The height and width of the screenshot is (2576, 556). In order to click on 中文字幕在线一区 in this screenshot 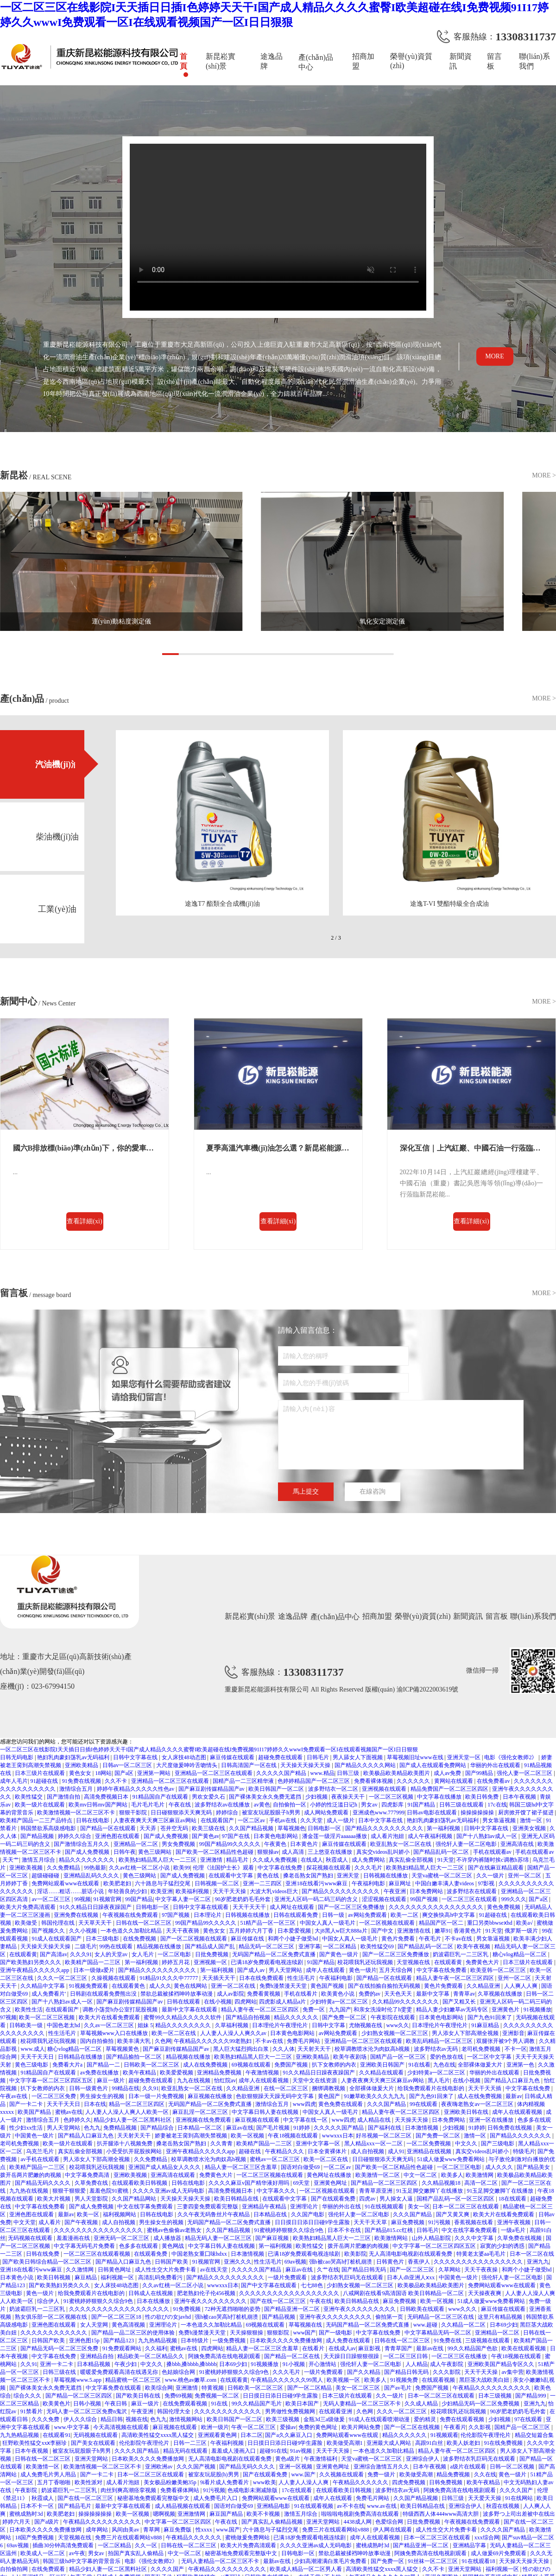, I will do `click(306, 2120)`.